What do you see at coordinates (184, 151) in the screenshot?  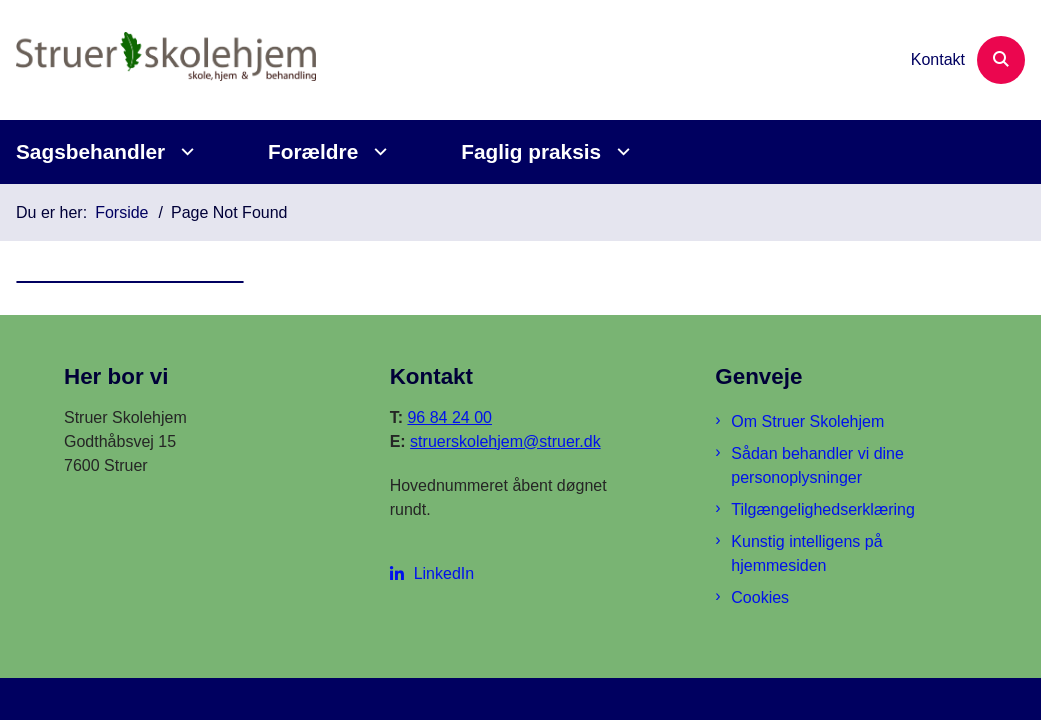 I see `[Sagsbehandler - flere links]` at bounding box center [184, 151].